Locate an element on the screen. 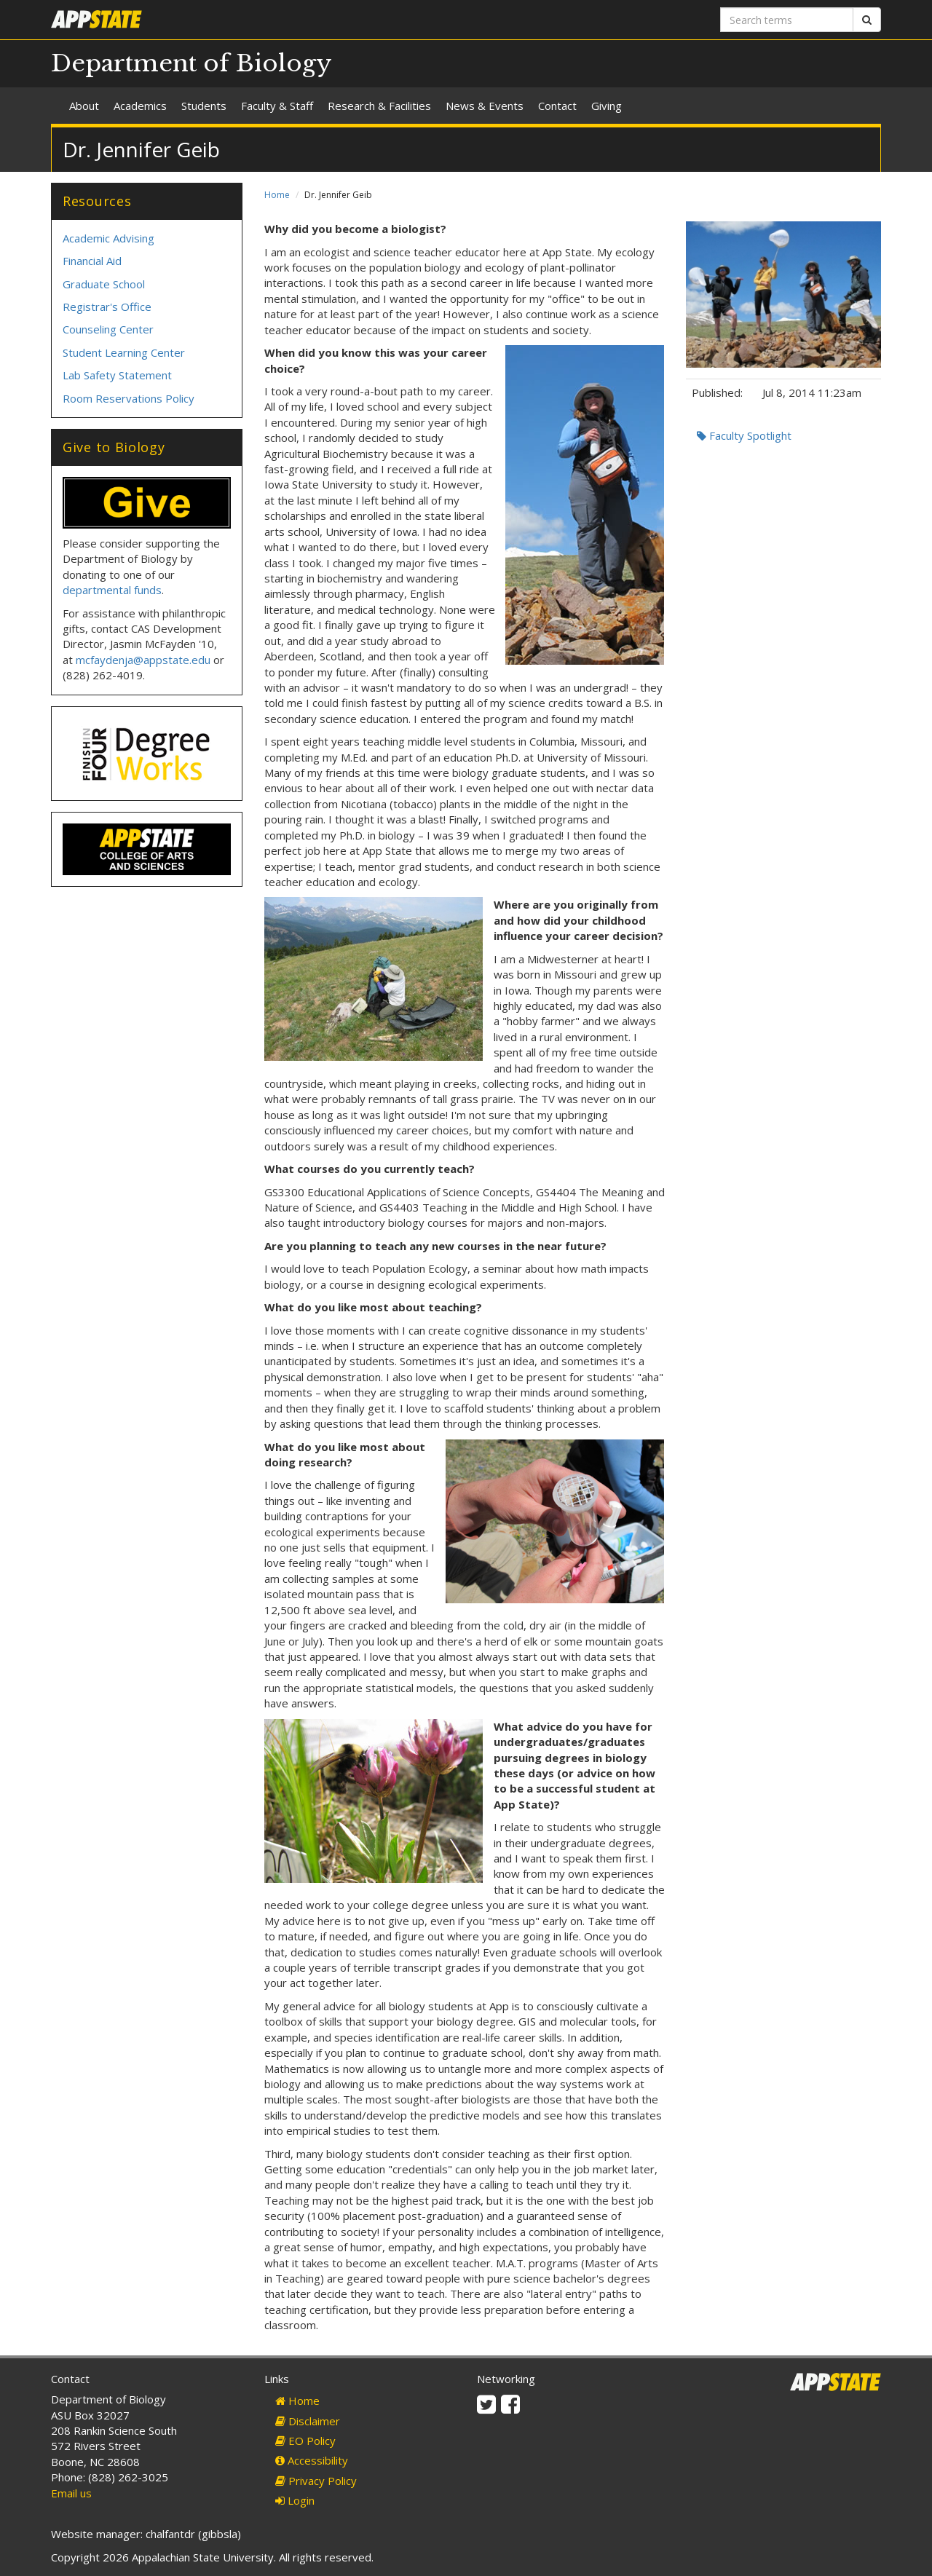 The image size is (932, 2576). EO Policy is located at coordinates (305, 2440).